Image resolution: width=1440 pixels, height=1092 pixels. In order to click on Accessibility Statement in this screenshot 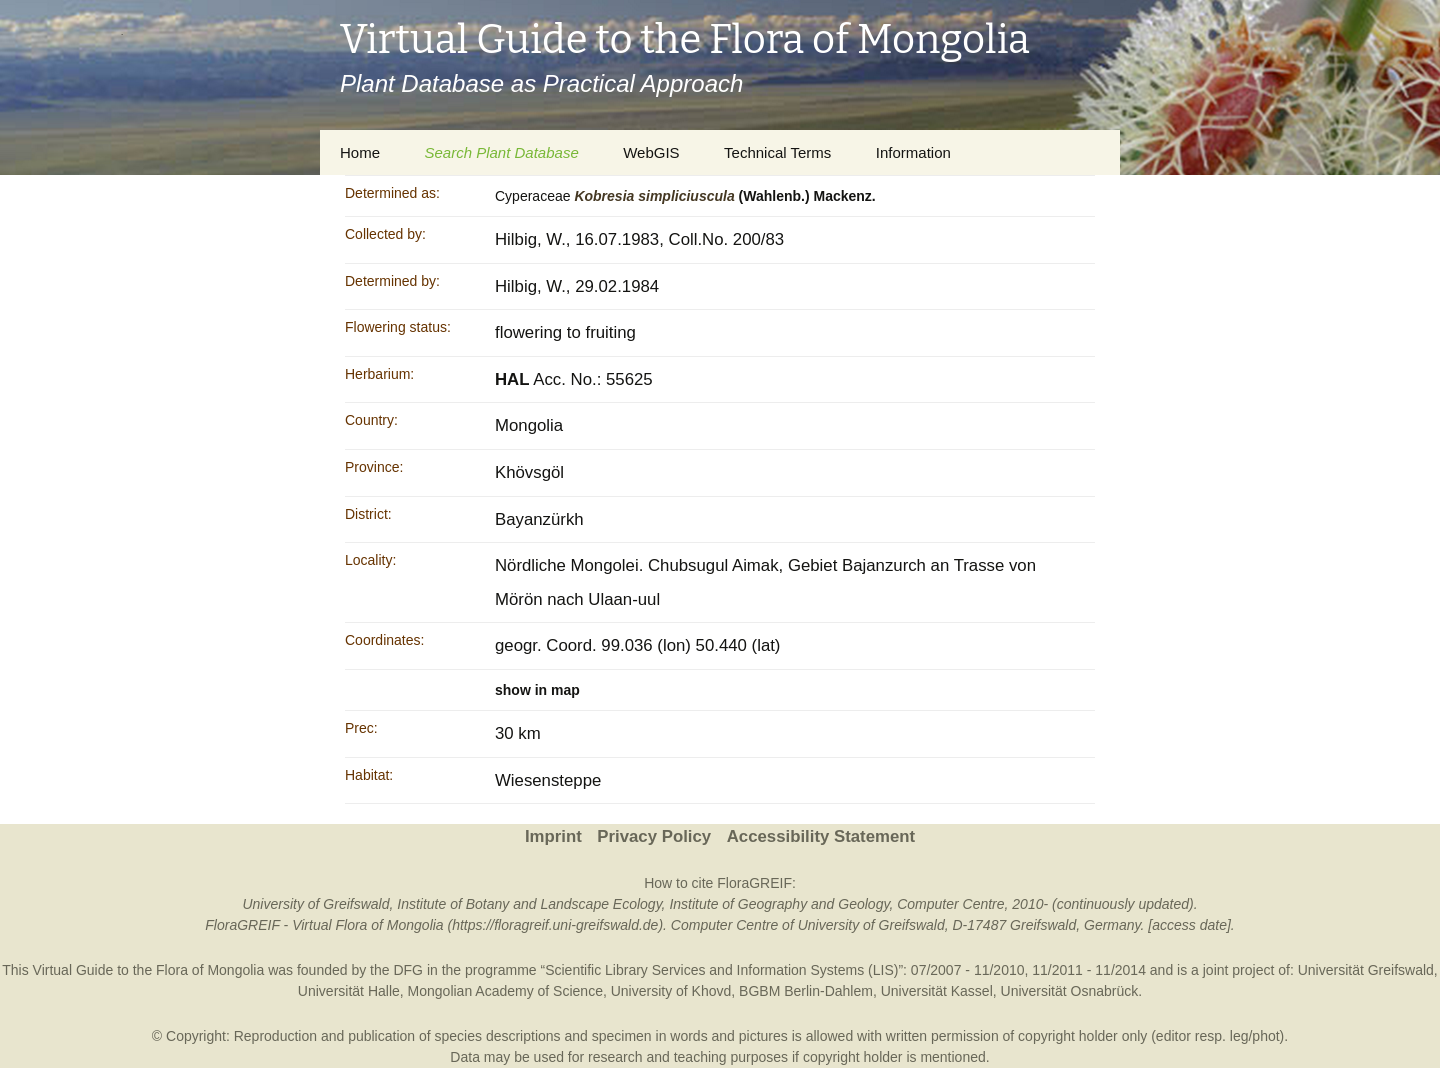, I will do `click(821, 836)`.